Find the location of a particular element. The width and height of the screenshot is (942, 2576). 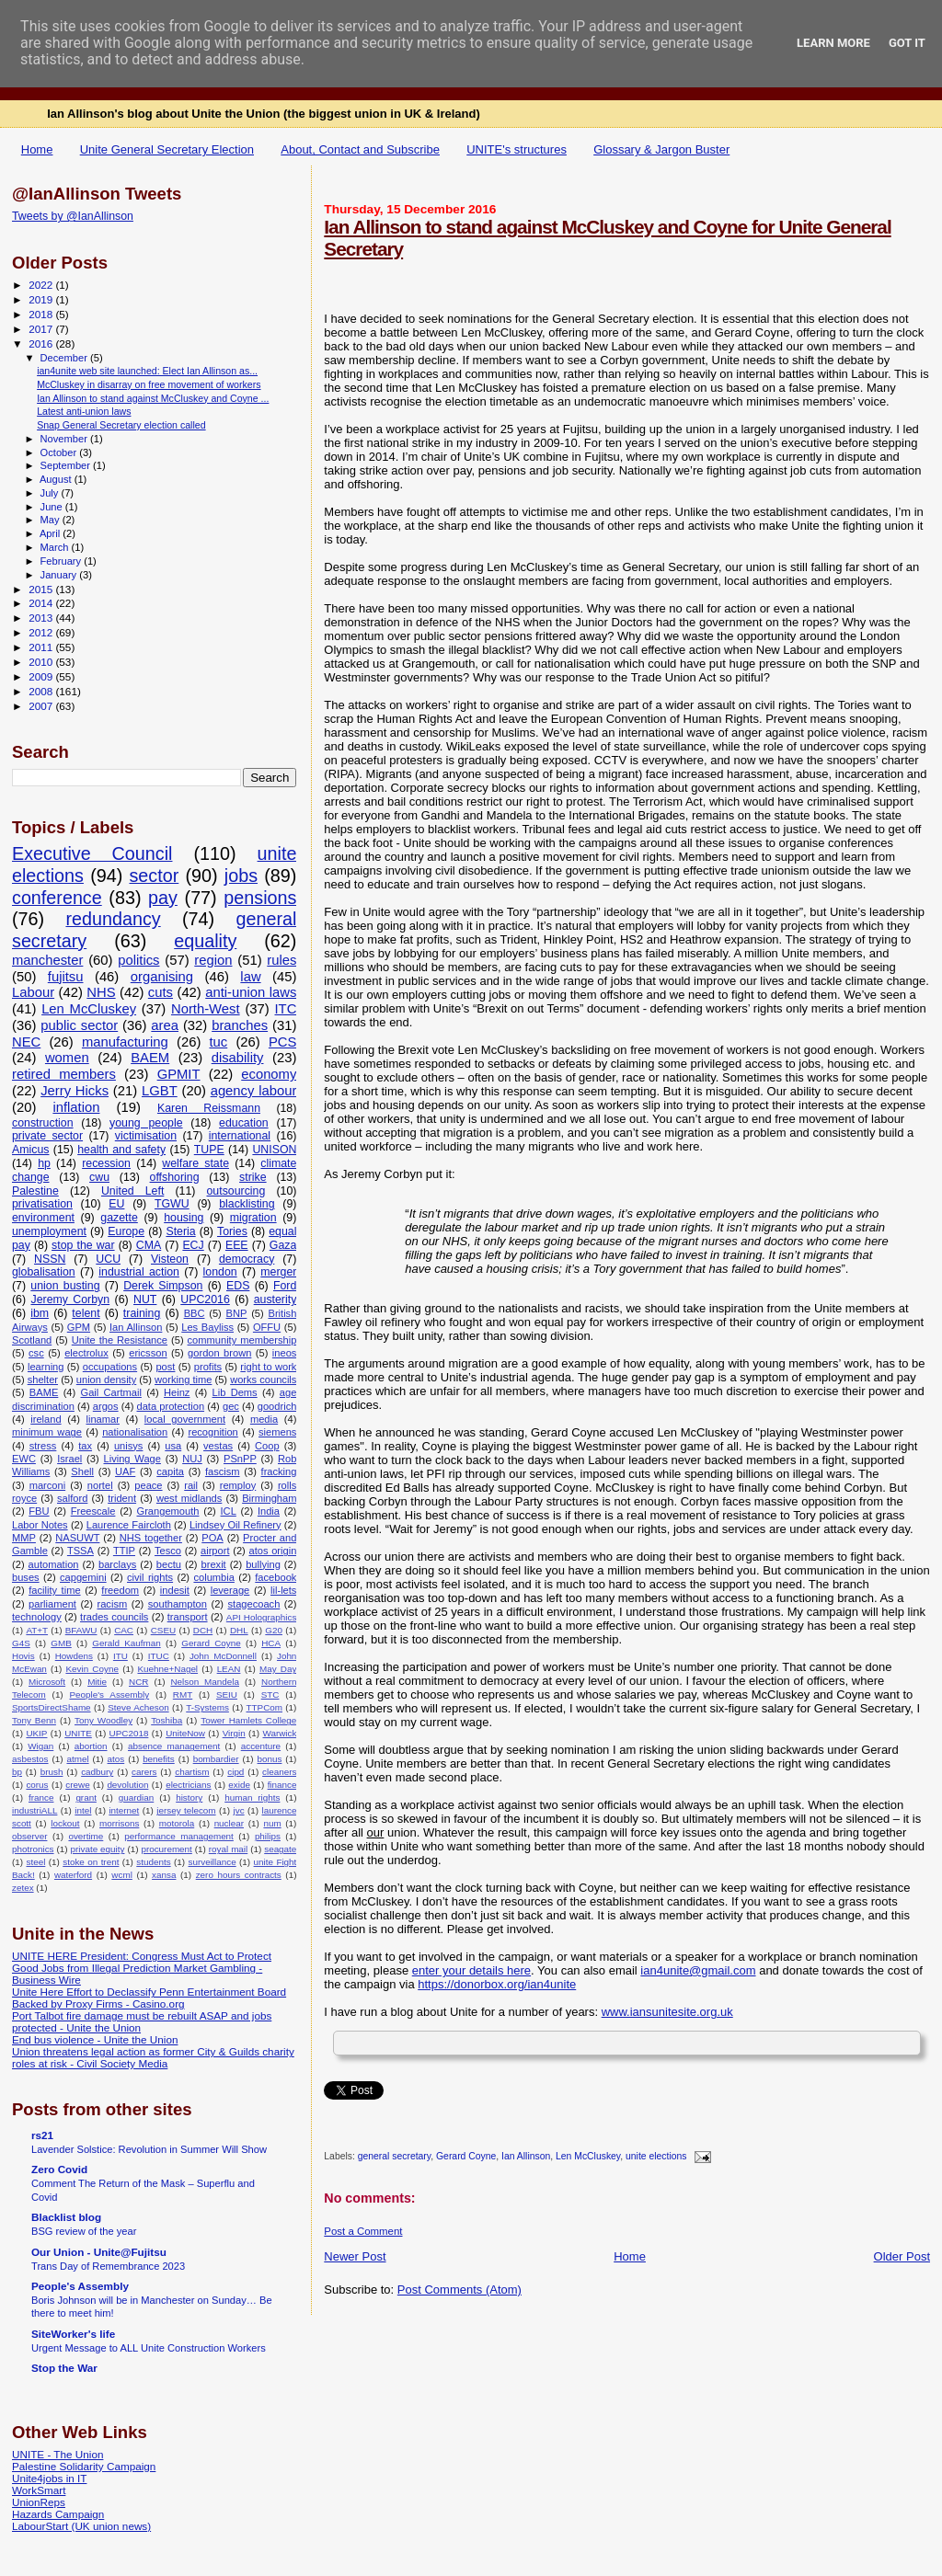

2014 is located at coordinates (42, 603).